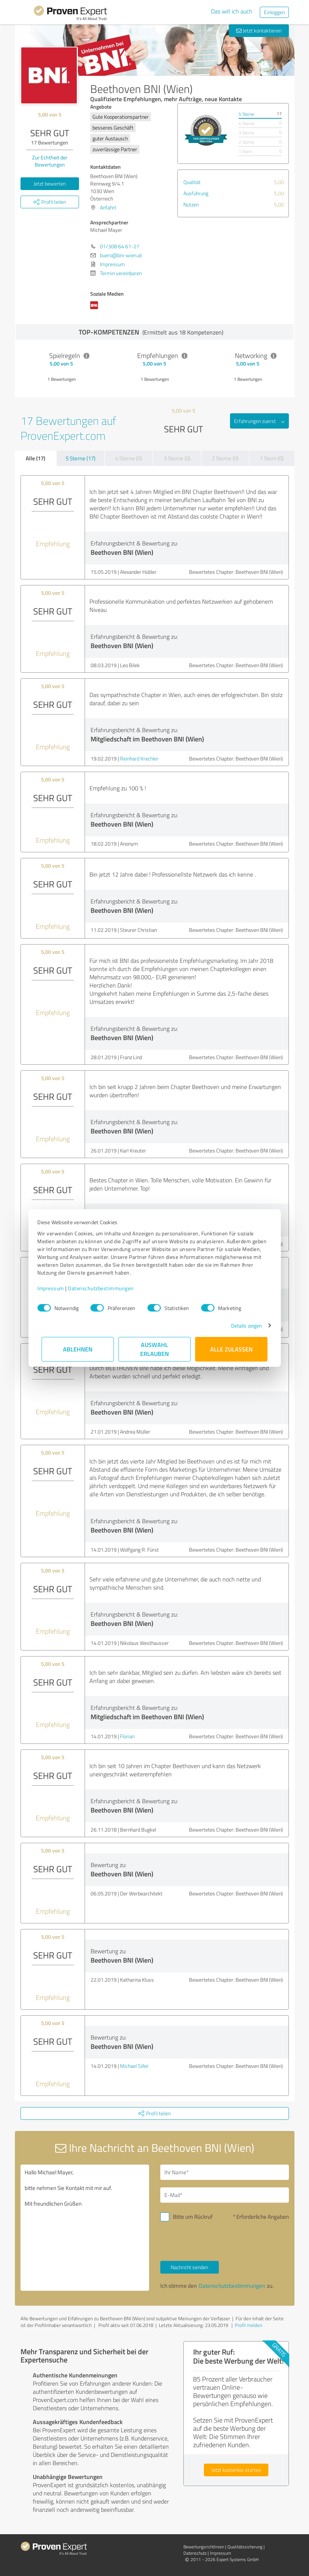  What do you see at coordinates (274, 12) in the screenshot?
I see `Einloggen` at bounding box center [274, 12].